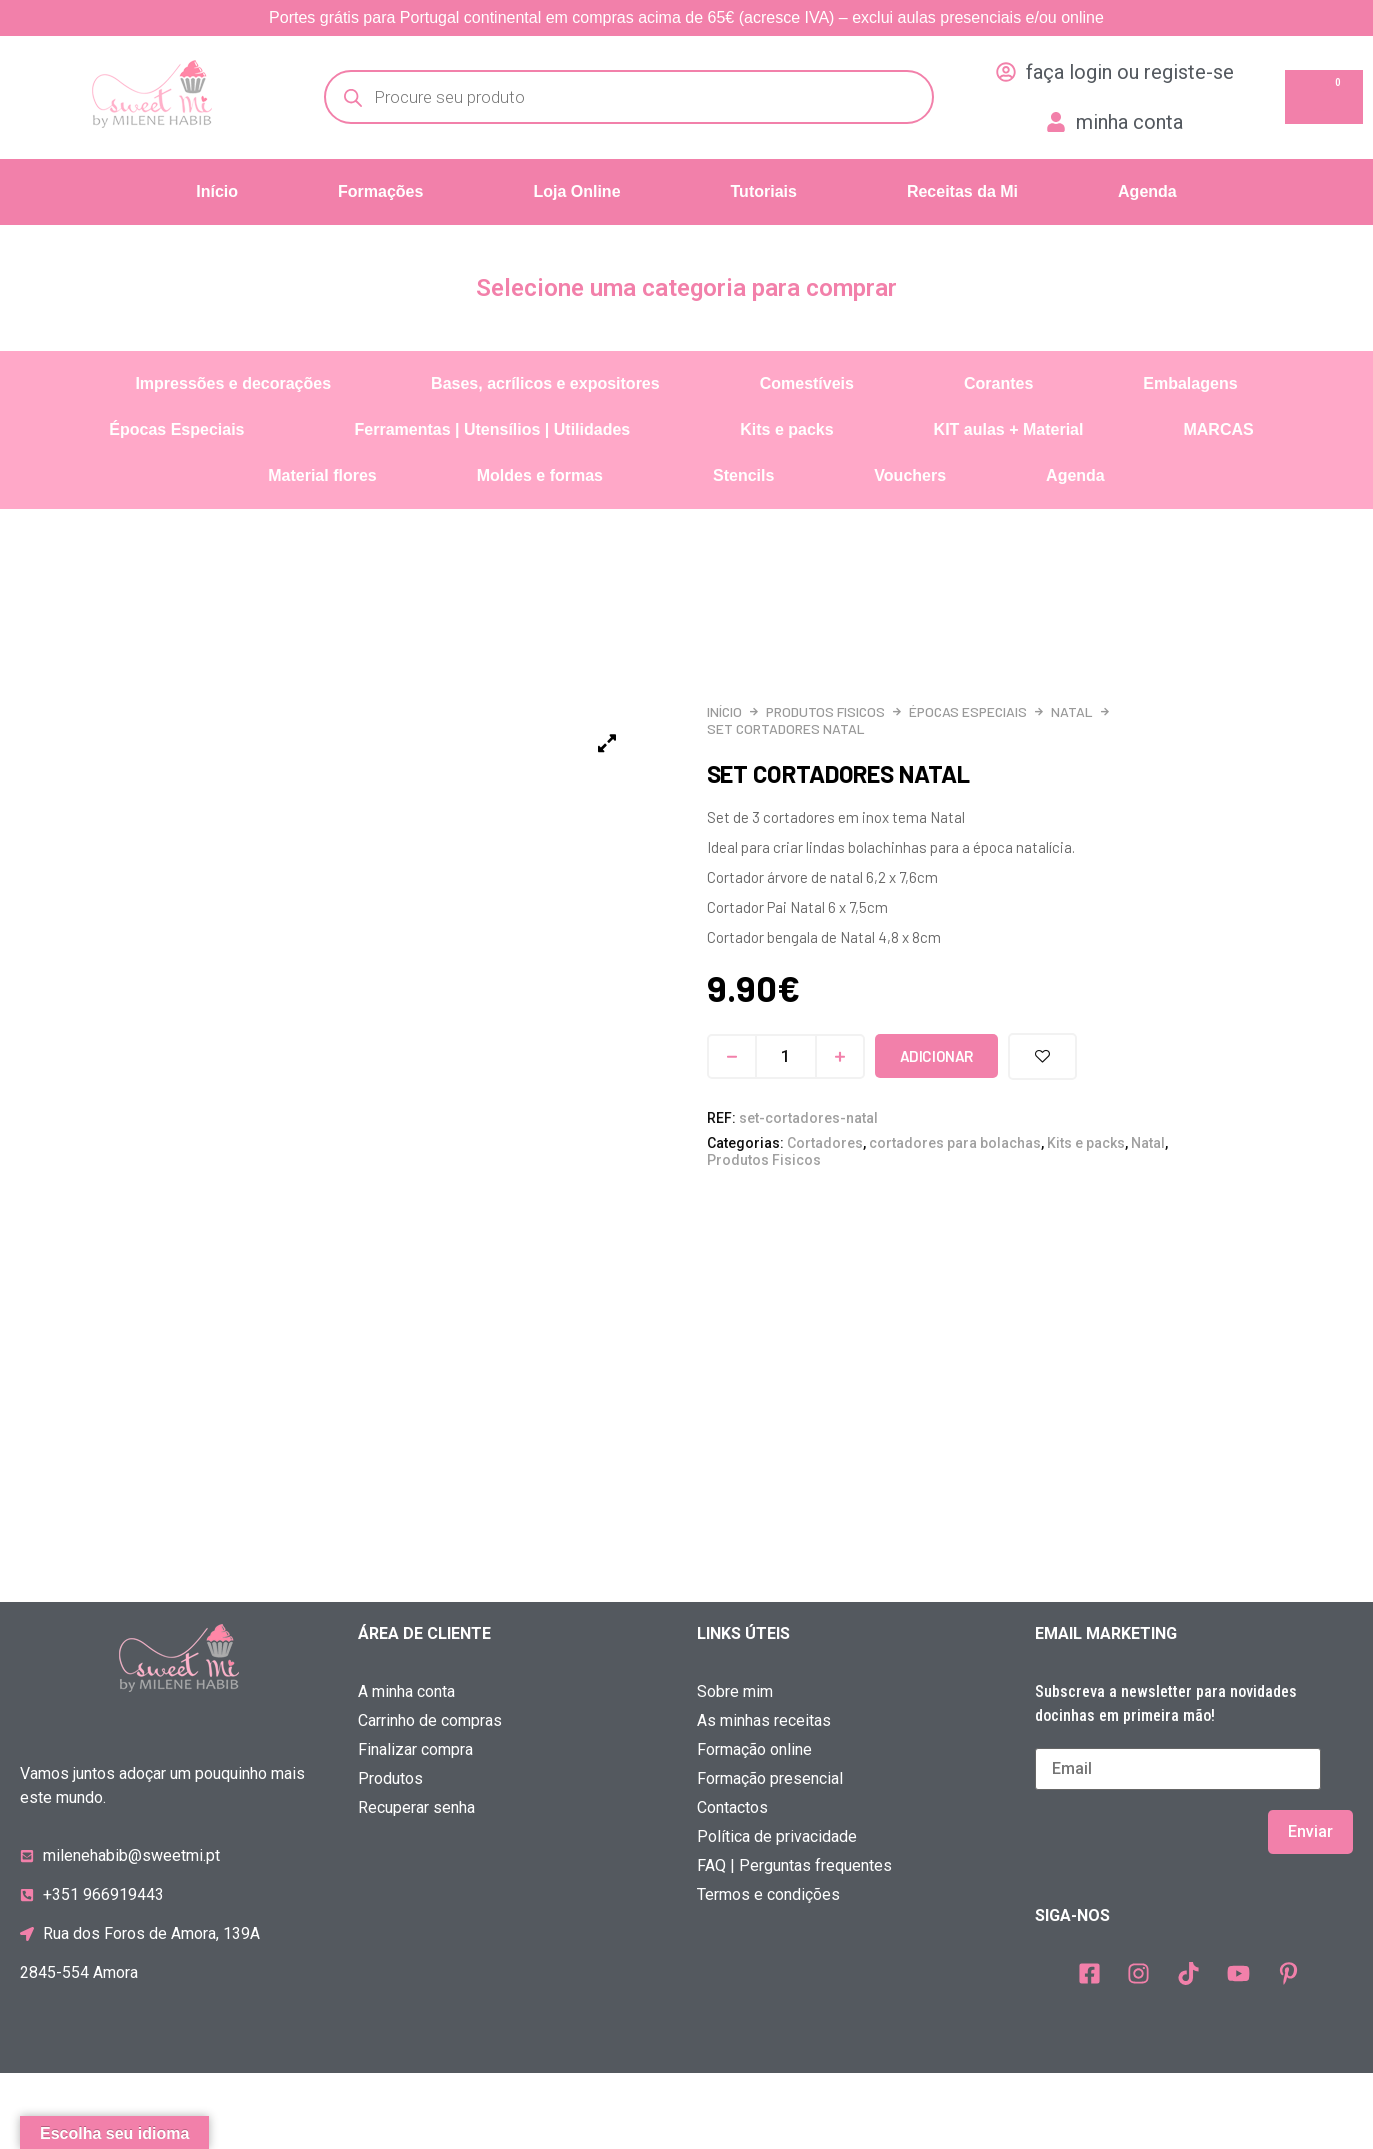 The width and height of the screenshot is (1373, 2149). Describe the element at coordinates (385, 192) in the screenshot. I see `[button]` at that location.